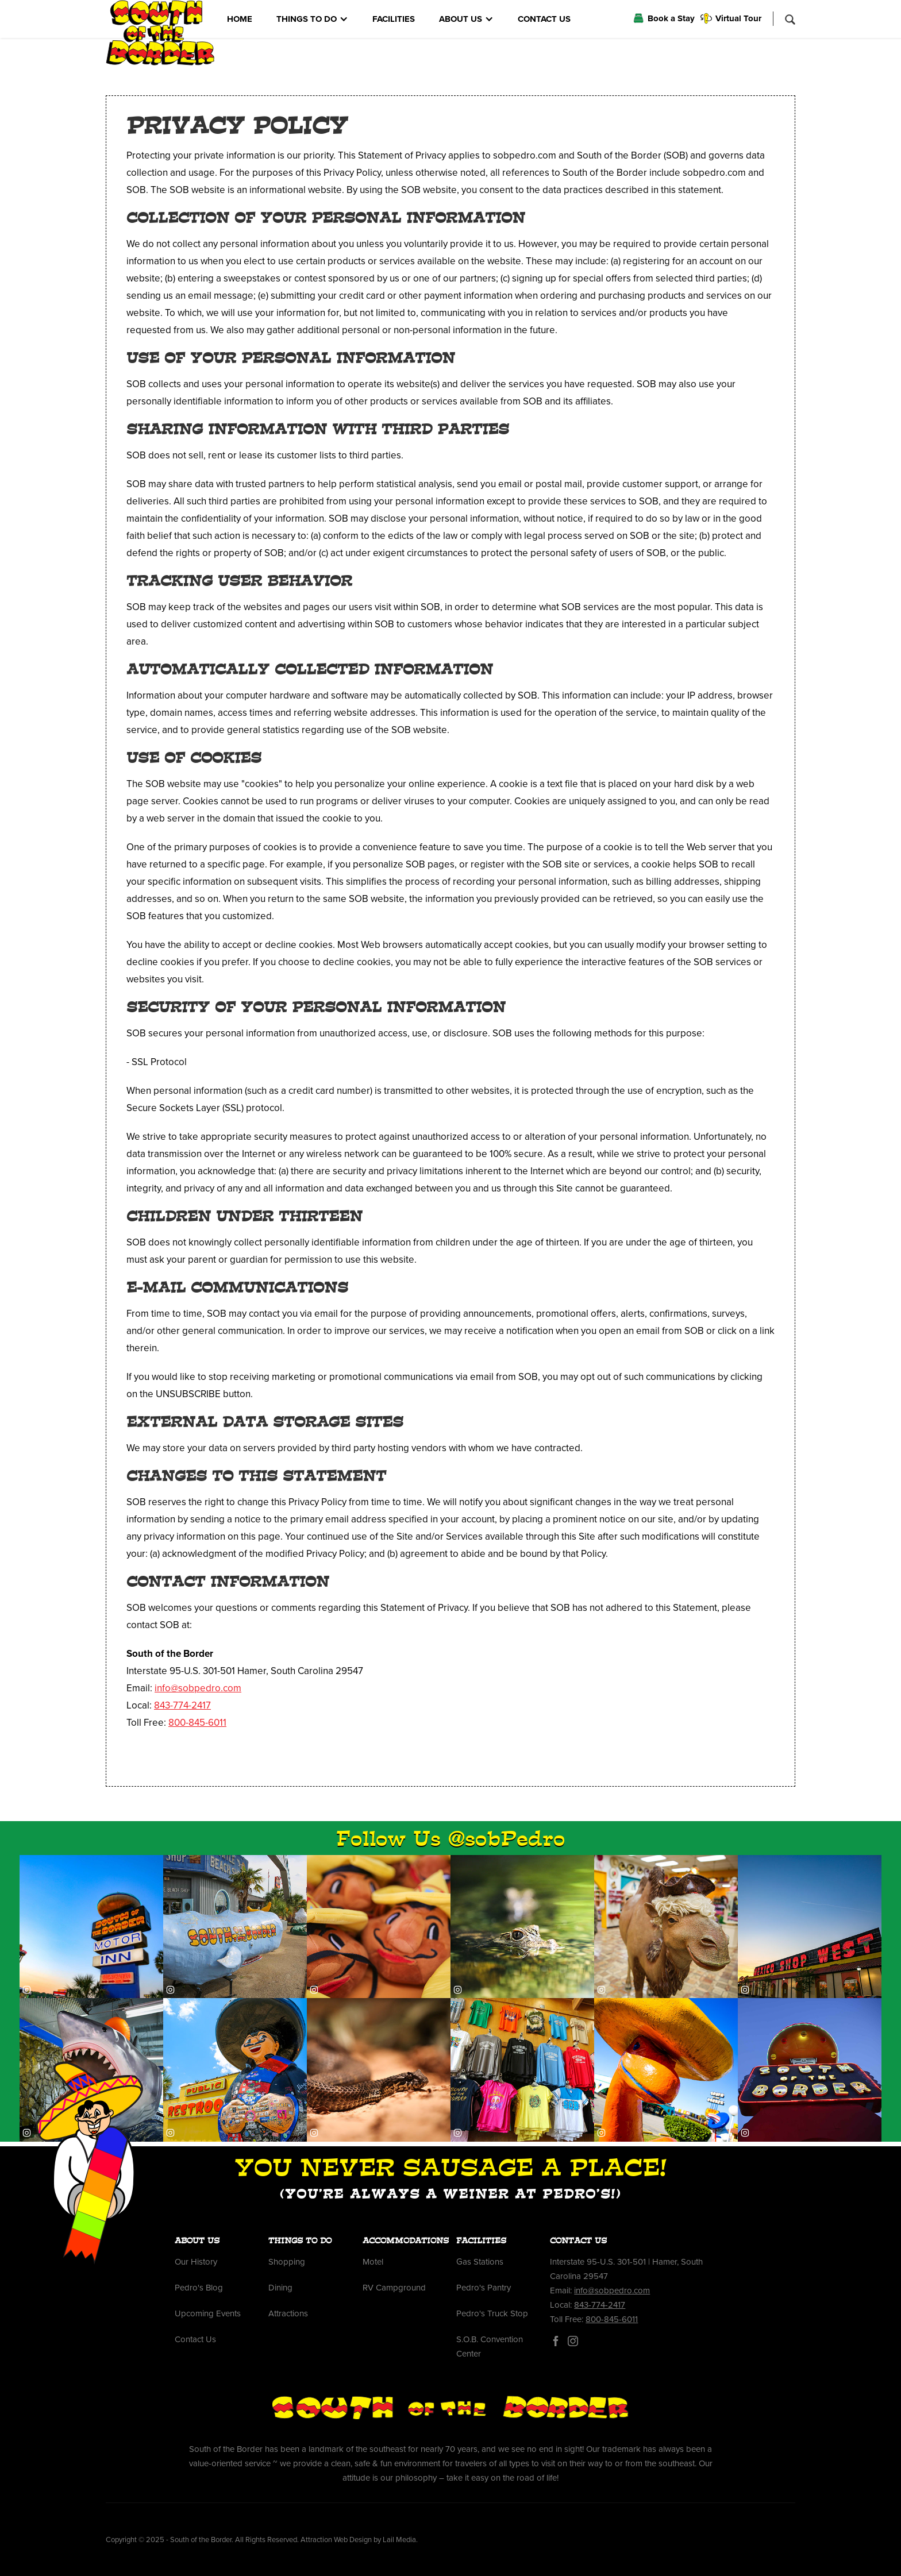  Describe the element at coordinates (489, 2346) in the screenshot. I see `S.O.B. Convention Center` at that location.